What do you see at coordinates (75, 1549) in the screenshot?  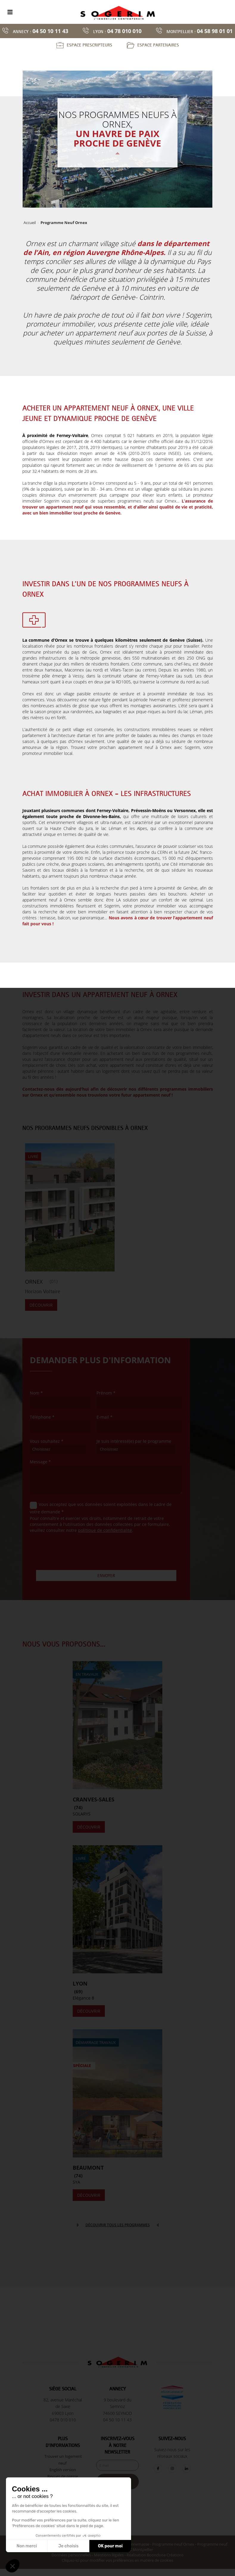 I see `[presentation]` at bounding box center [75, 1549].